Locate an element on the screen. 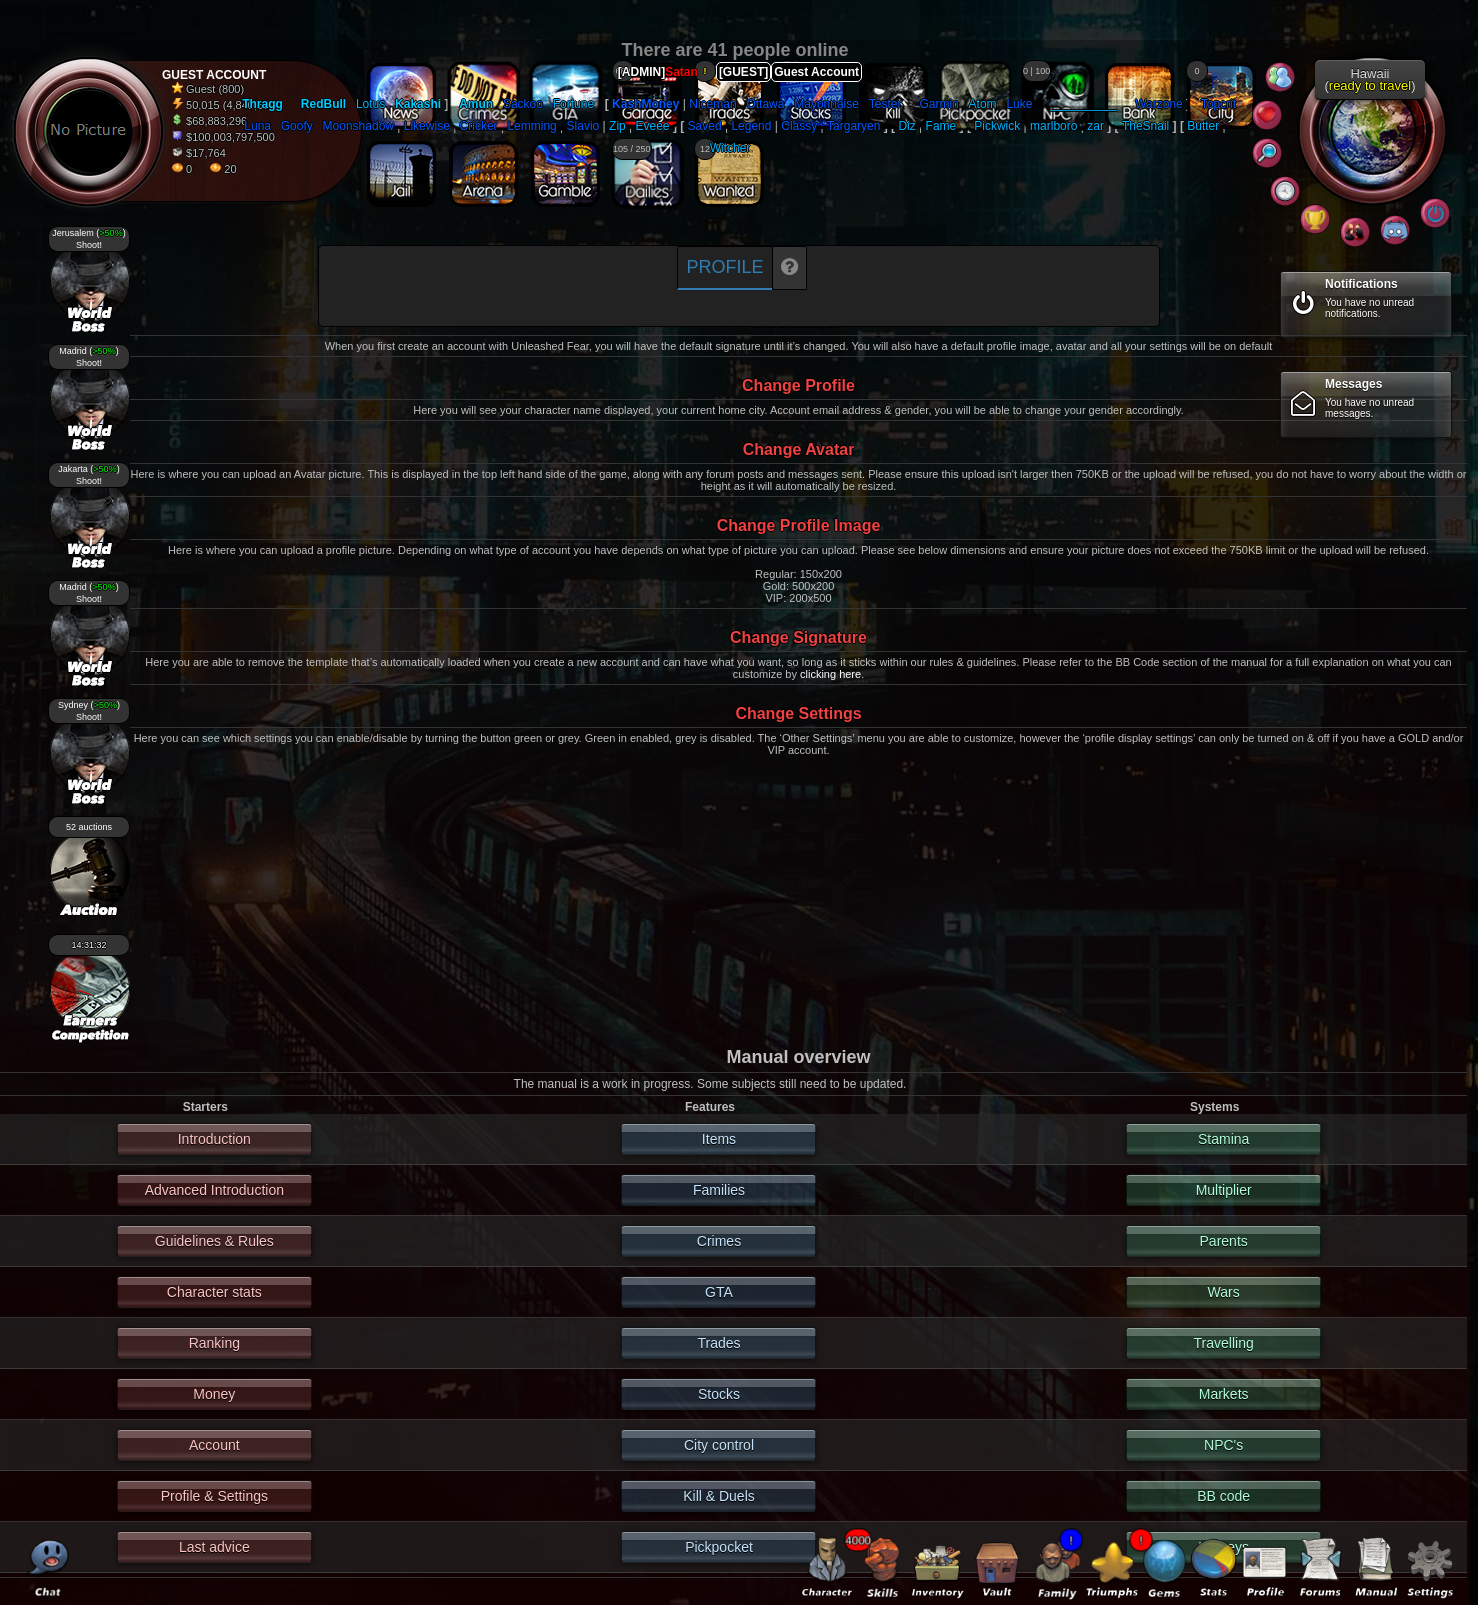 The height and width of the screenshot is (1605, 1478). Garmin is located at coordinates (938, 104).